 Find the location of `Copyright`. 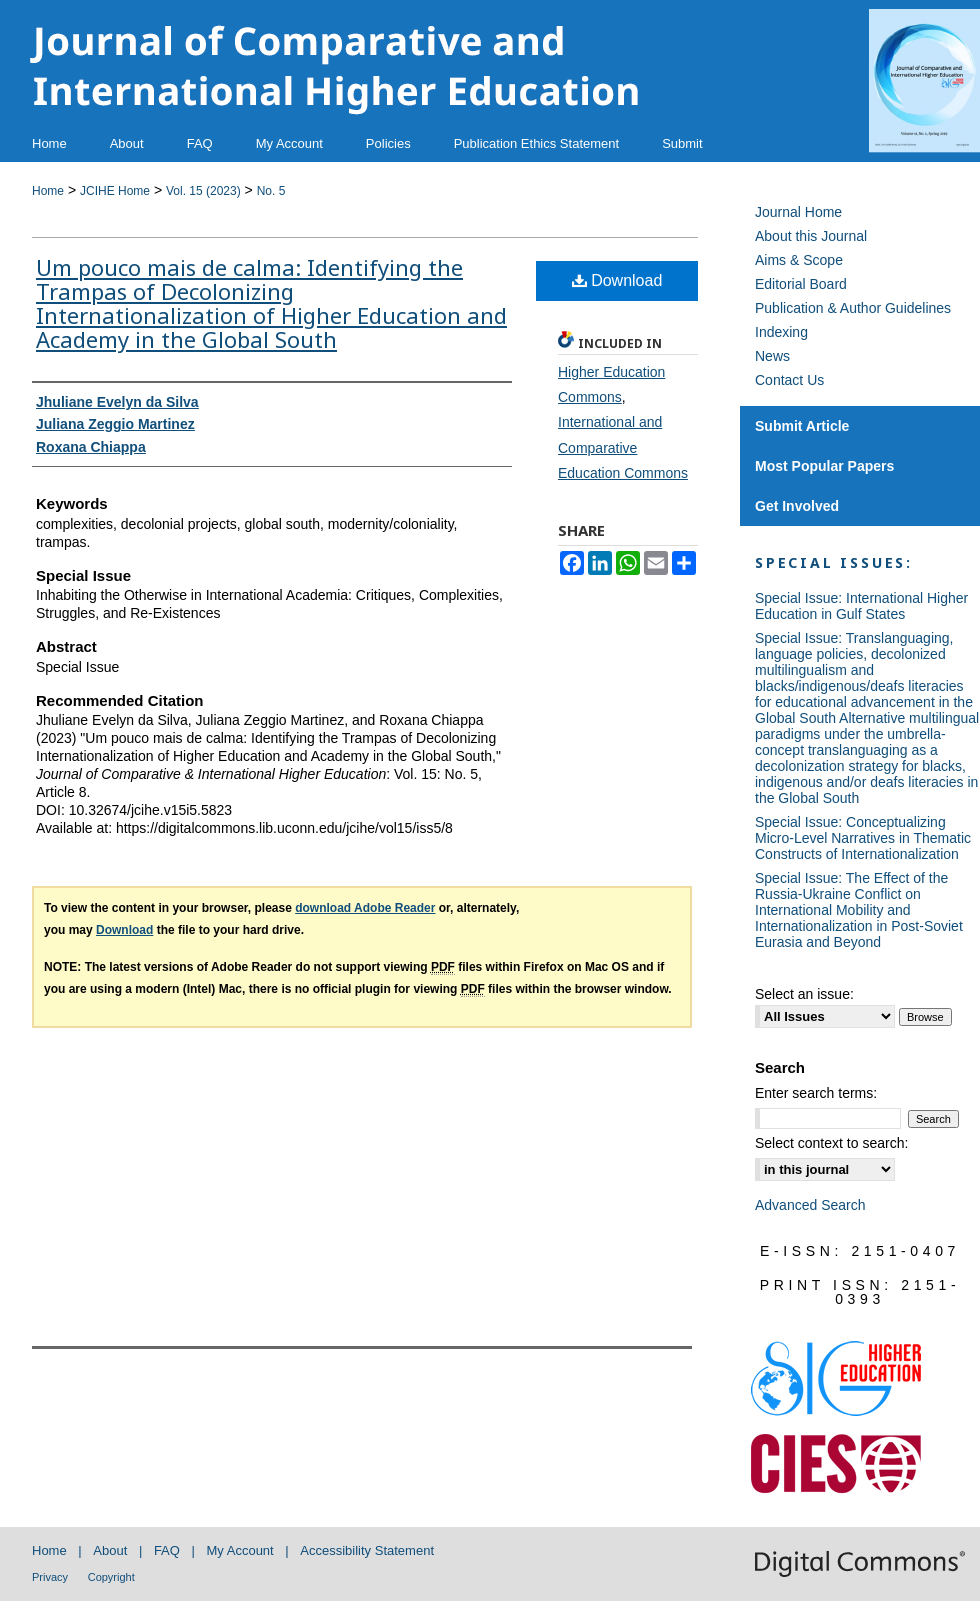

Copyright is located at coordinates (111, 1577).